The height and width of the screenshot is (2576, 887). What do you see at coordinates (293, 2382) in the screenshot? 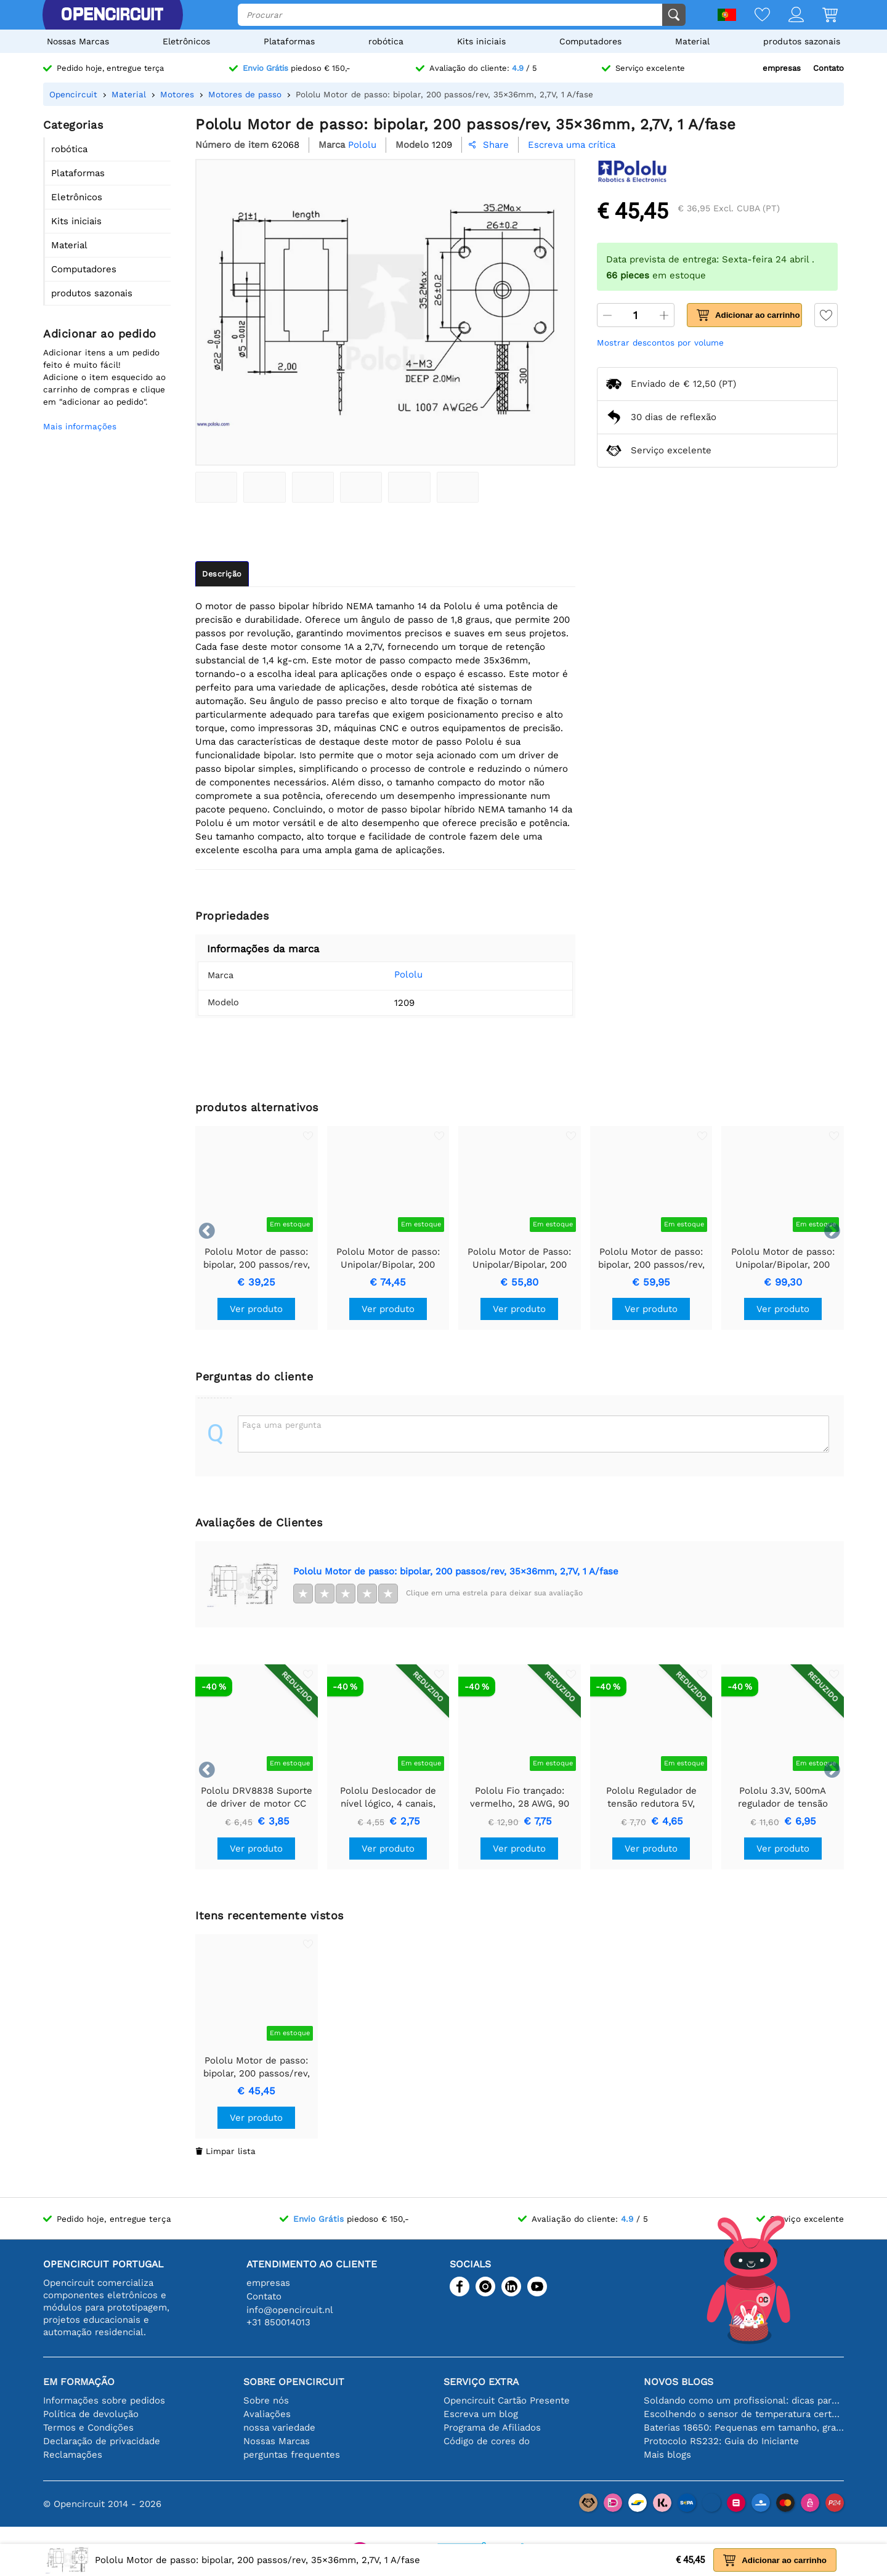
I see `Sobre Opencircuit` at bounding box center [293, 2382].